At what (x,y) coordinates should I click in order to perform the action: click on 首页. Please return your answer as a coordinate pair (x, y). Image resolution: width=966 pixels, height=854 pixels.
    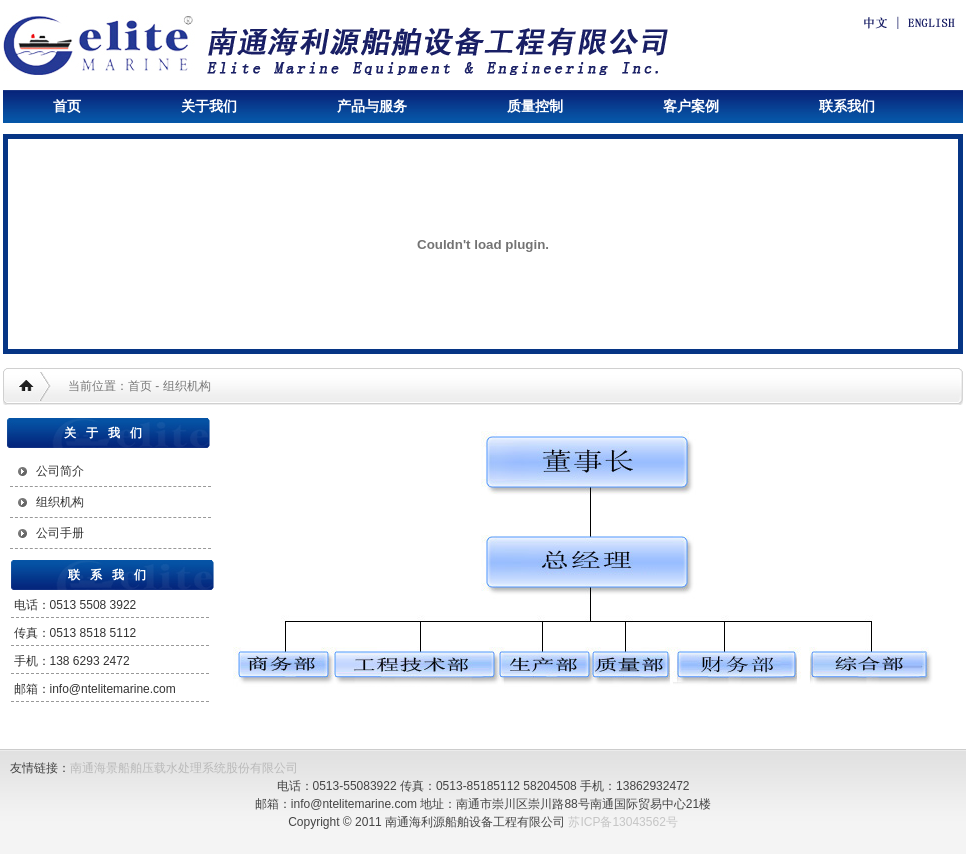
    Looking at the image, I should click on (67, 106).